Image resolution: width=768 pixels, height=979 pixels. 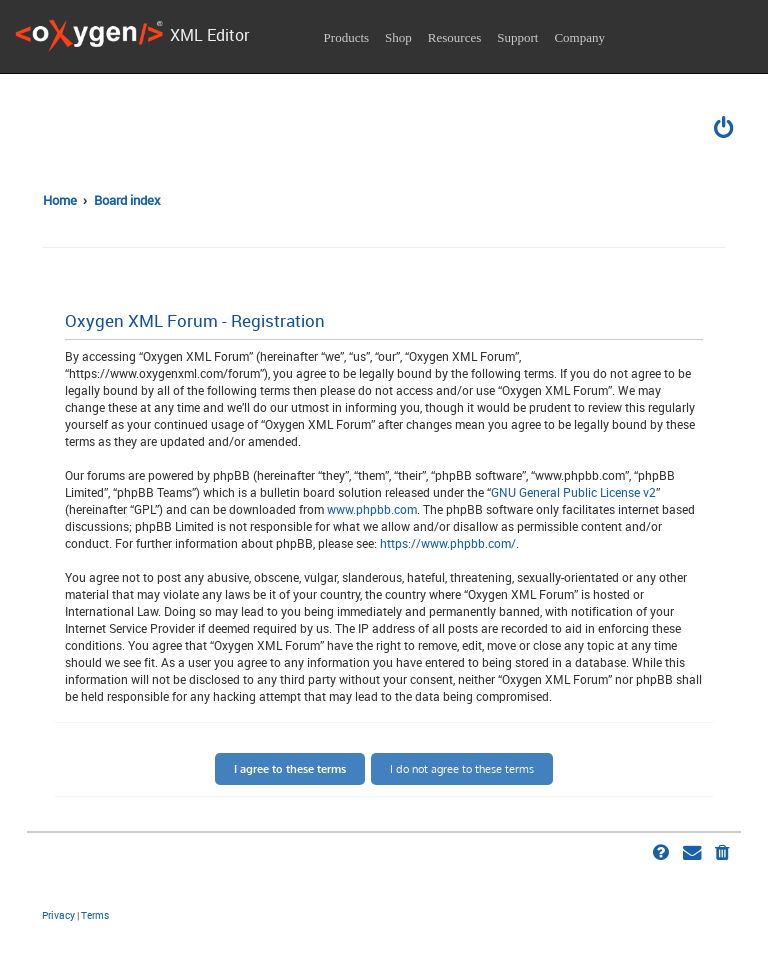 I want to click on Support, so click(x=517, y=37).